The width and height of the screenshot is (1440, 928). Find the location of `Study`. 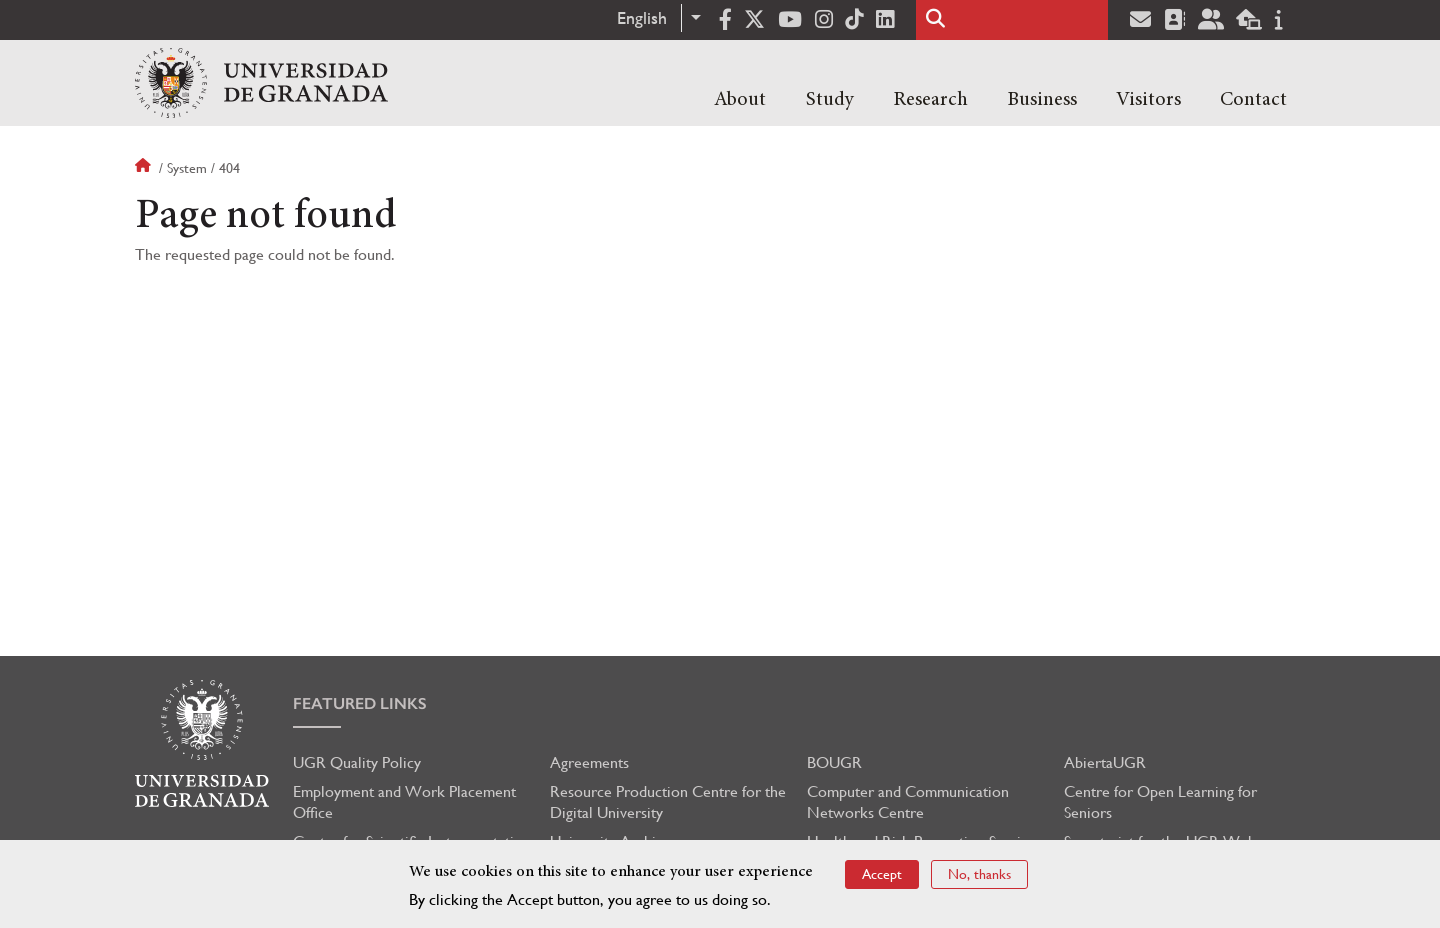

Study is located at coordinates (830, 100).